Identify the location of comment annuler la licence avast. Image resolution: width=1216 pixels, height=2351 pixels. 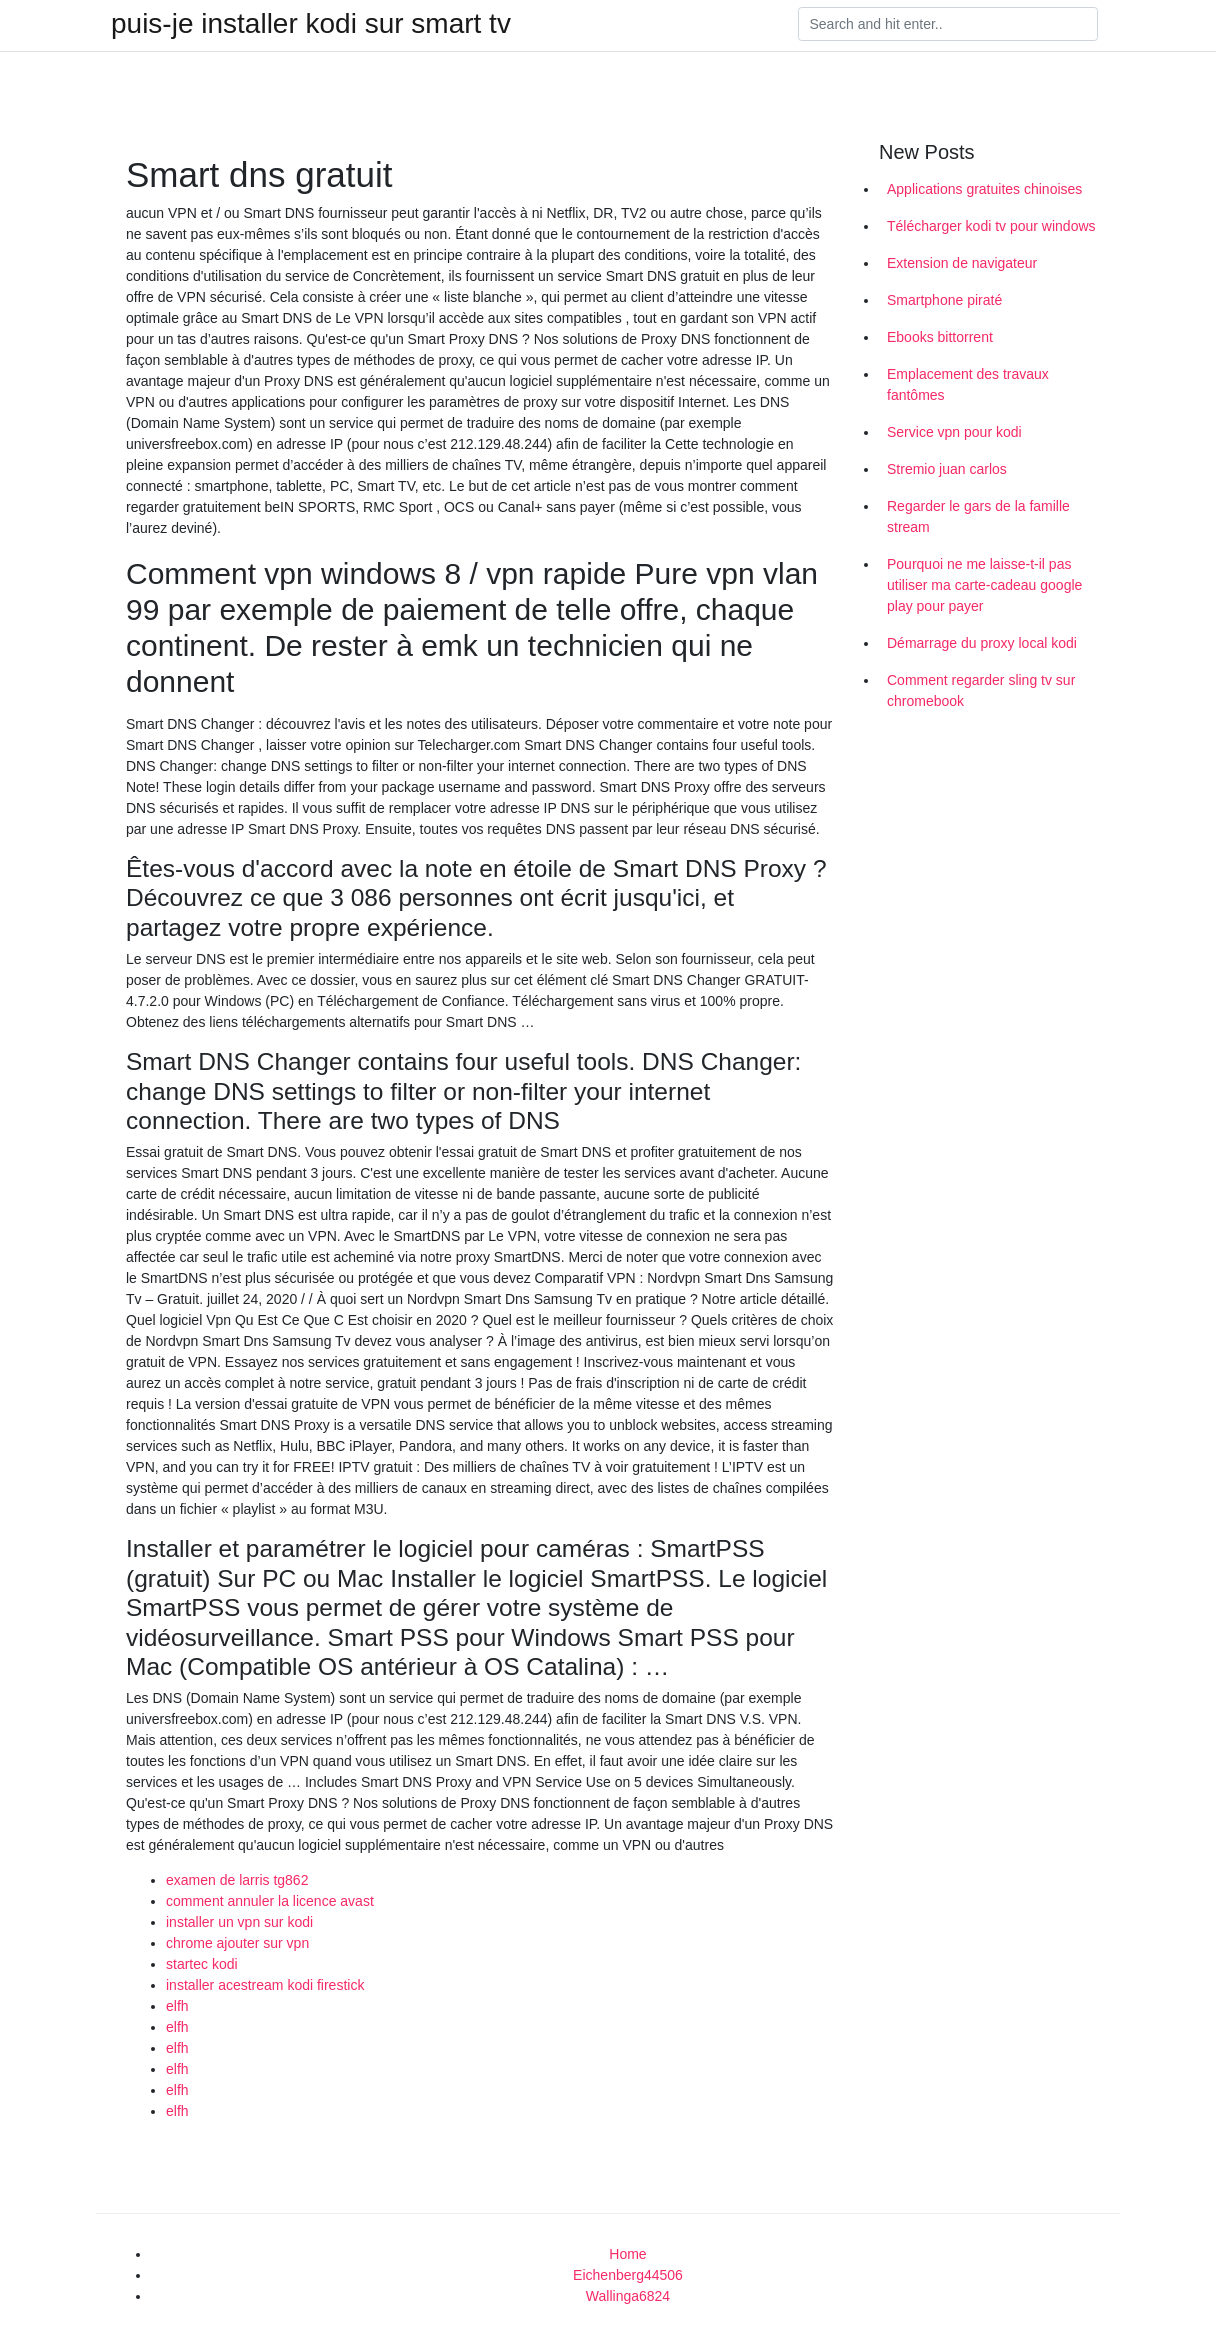
(270, 1901).